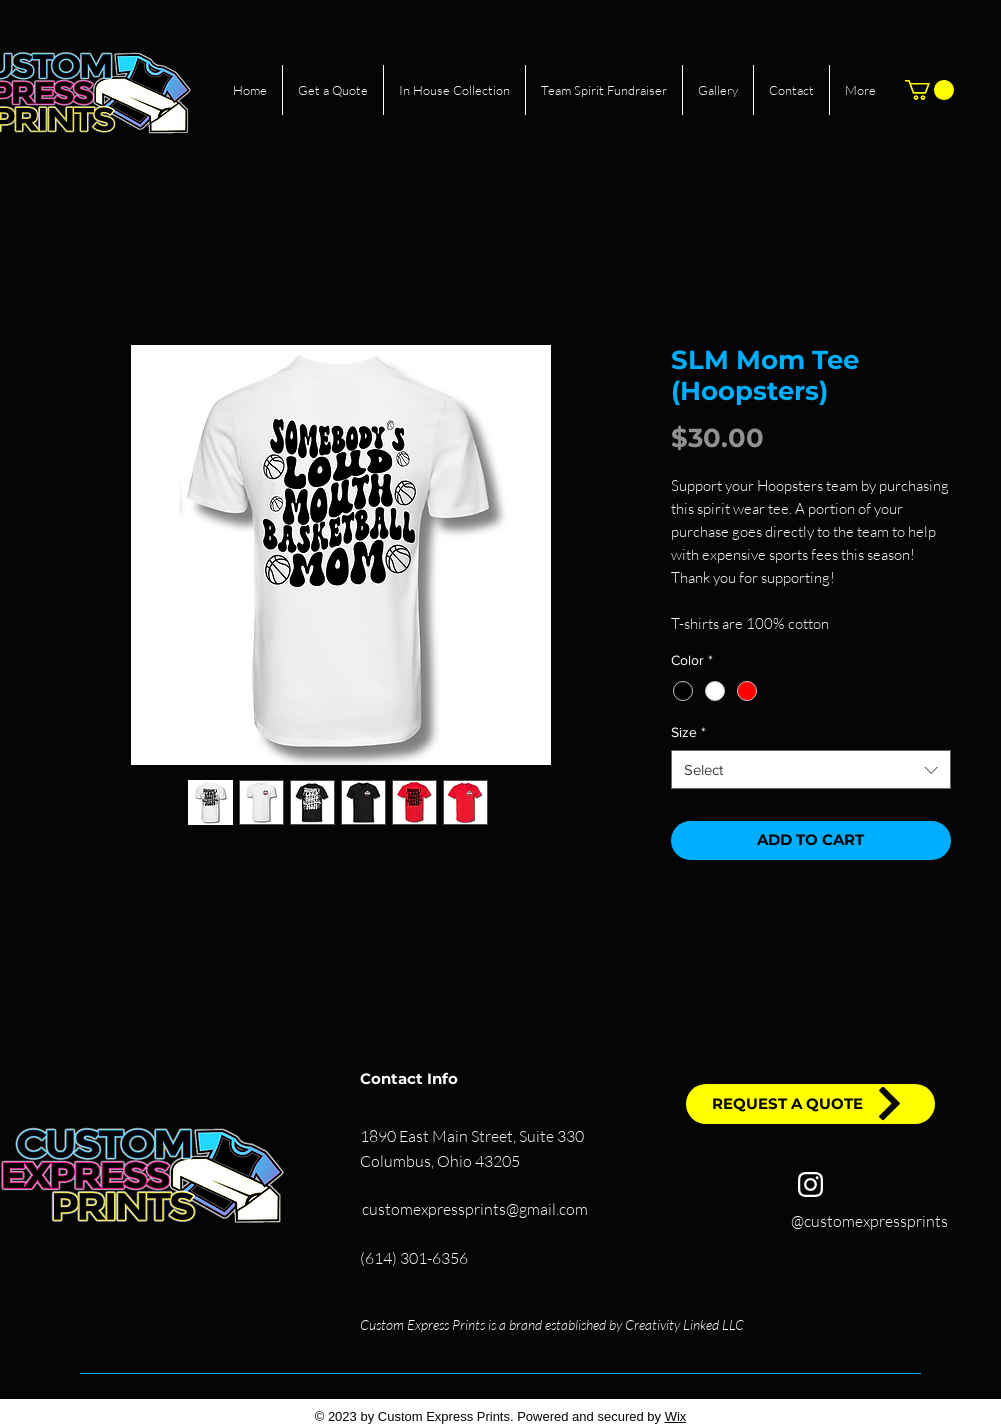  Describe the element at coordinates (810, 1104) in the screenshot. I see `[REQUEST A QUOTE]` at that location.